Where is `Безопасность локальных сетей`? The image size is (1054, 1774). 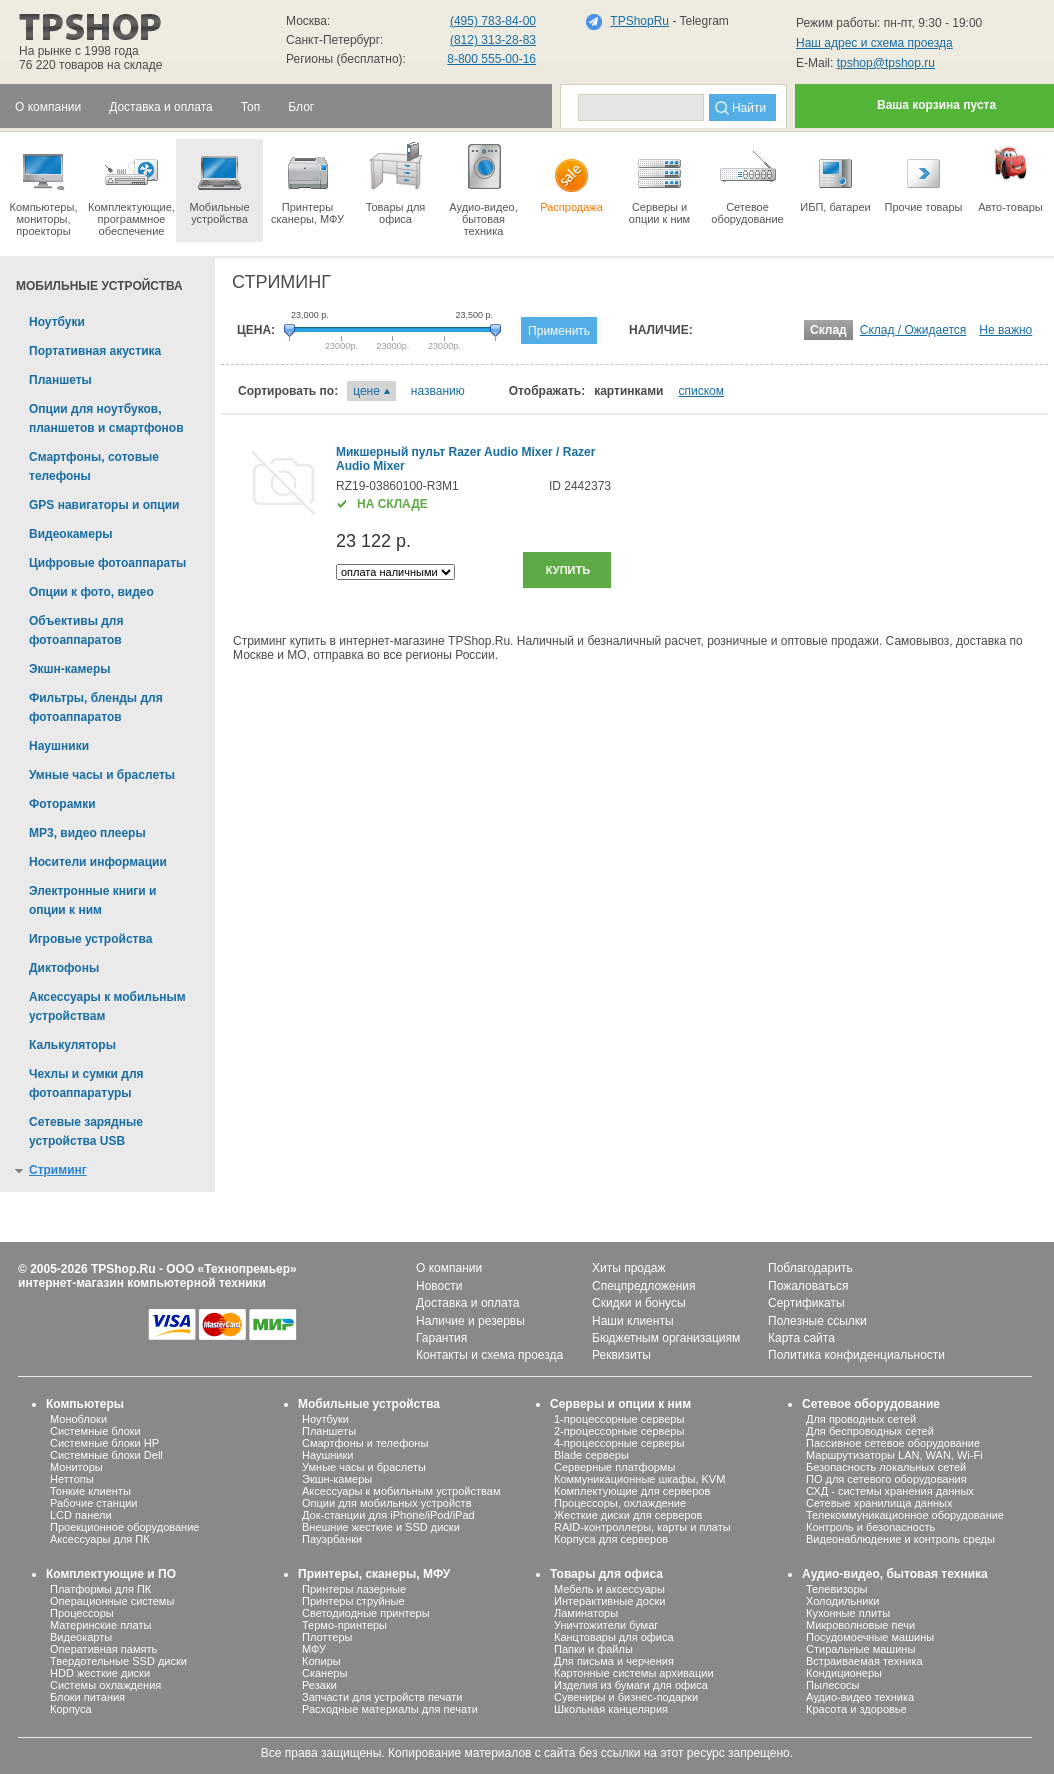 Безопасность локальных сетей is located at coordinates (886, 1467).